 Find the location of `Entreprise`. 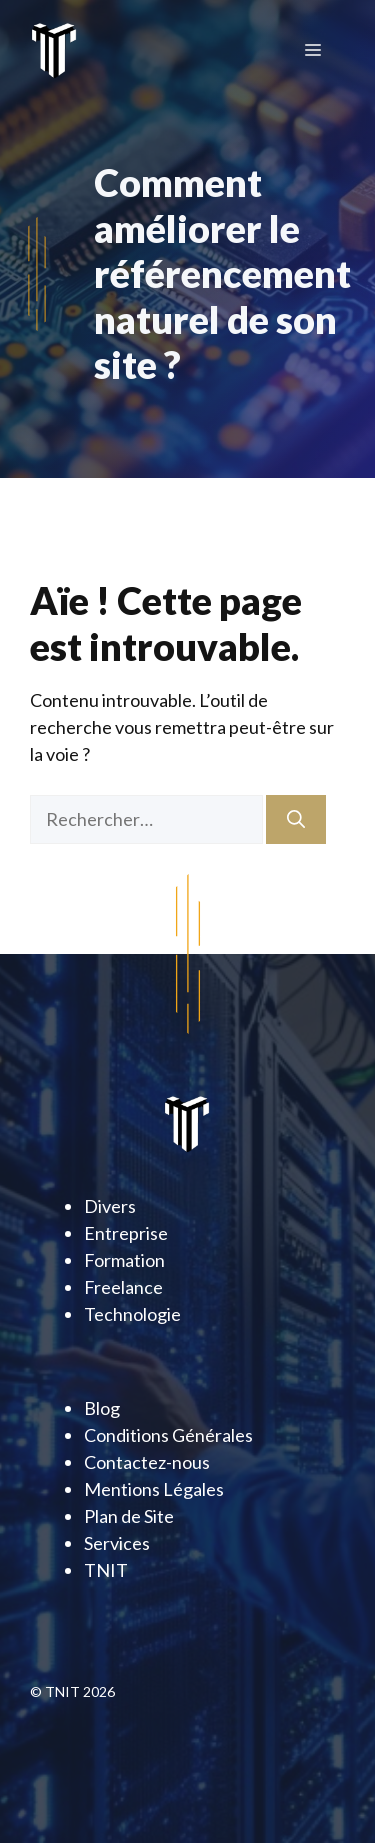

Entreprise is located at coordinates (126, 1233).